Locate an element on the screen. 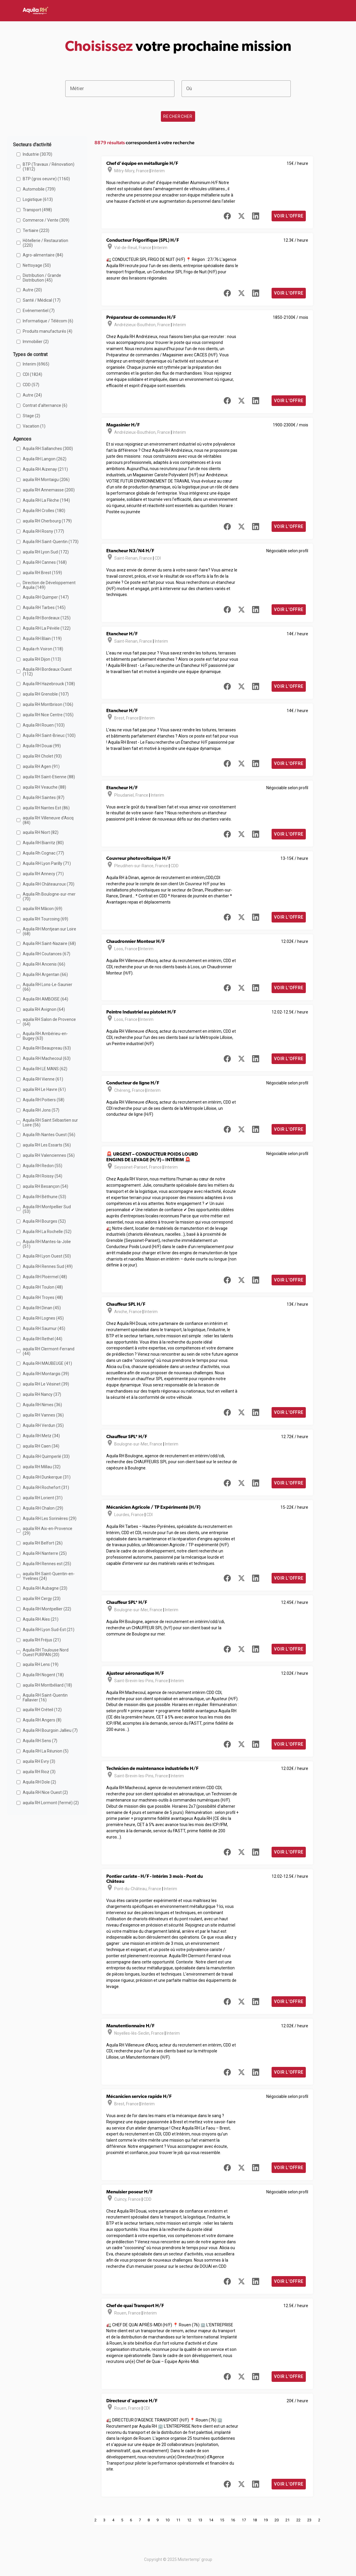 Image resolution: width=356 pixels, height=2576 pixels. 12 is located at coordinates (189, 2520).